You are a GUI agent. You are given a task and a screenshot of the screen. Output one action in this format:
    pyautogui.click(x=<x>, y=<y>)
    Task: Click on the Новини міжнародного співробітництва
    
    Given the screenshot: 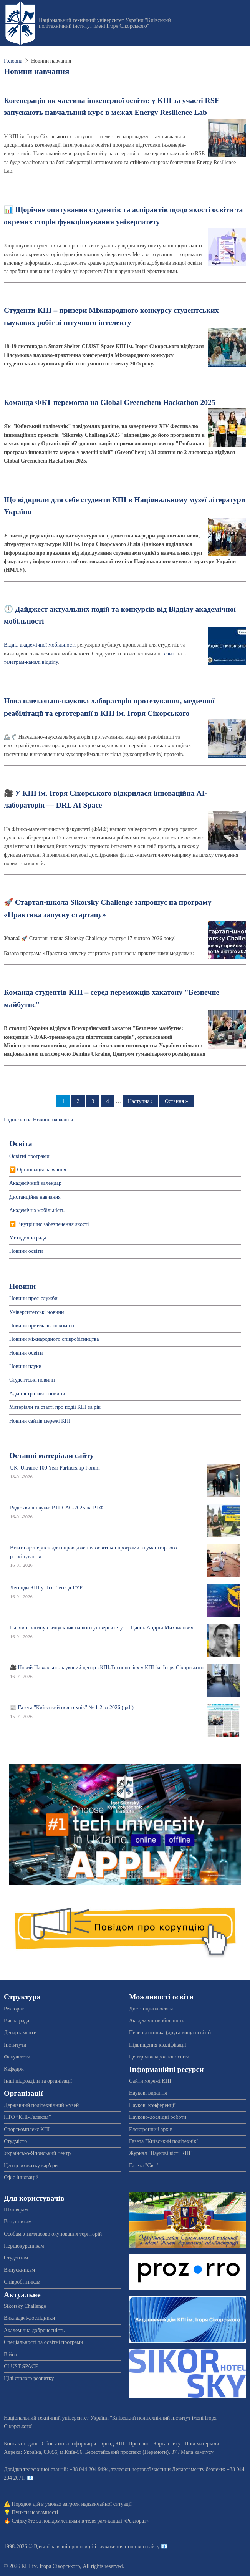 What is the action you would take?
    pyautogui.click(x=54, y=1339)
    